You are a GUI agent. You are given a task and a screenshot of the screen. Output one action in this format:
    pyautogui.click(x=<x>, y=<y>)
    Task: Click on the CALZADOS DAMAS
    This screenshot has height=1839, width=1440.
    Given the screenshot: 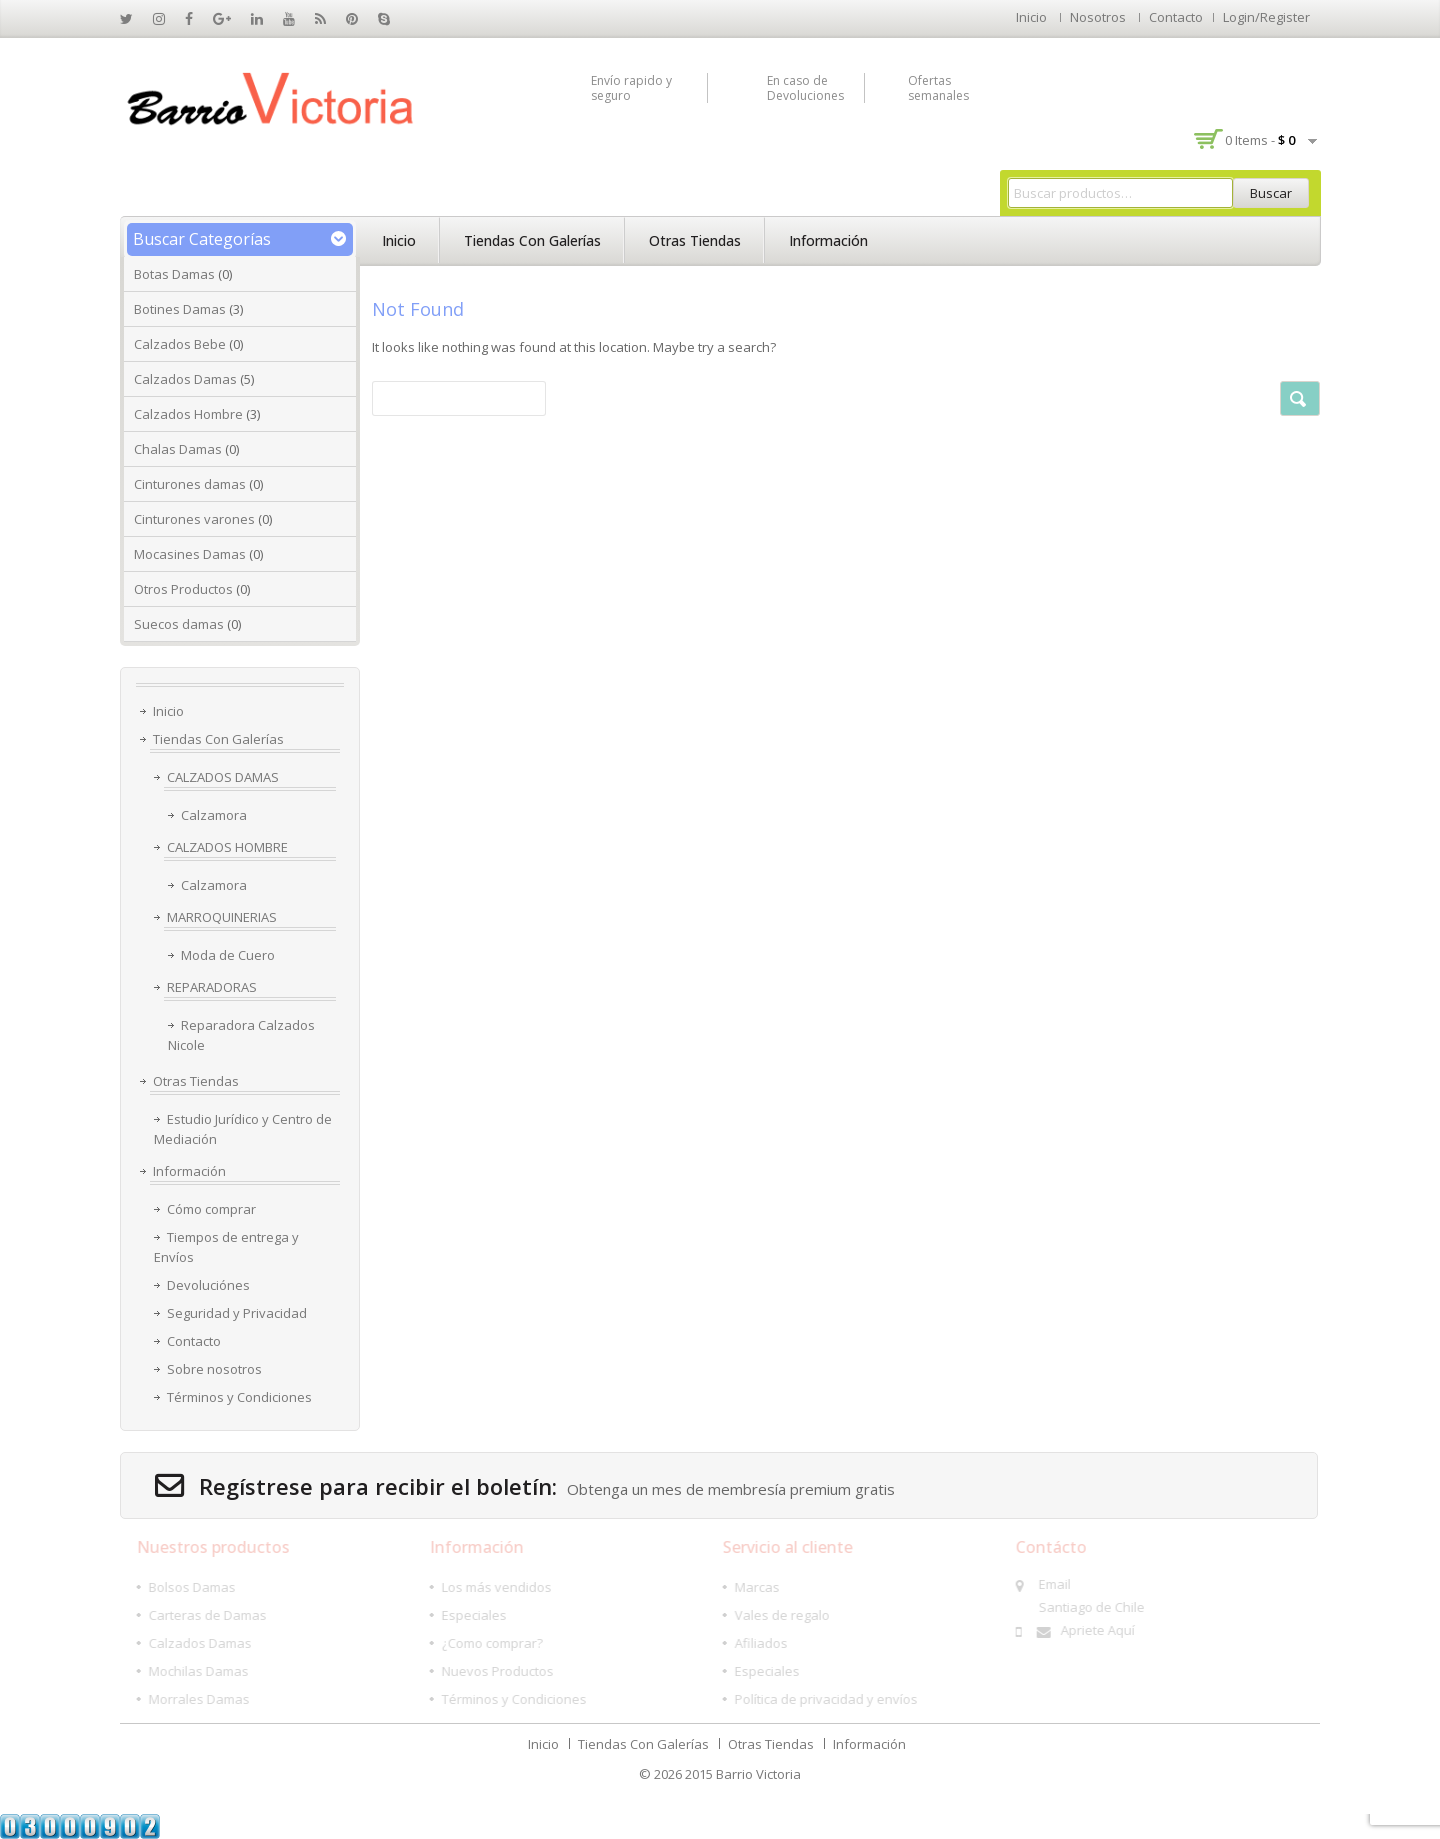 What is the action you would take?
    pyautogui.click(x=223, y=777)
    